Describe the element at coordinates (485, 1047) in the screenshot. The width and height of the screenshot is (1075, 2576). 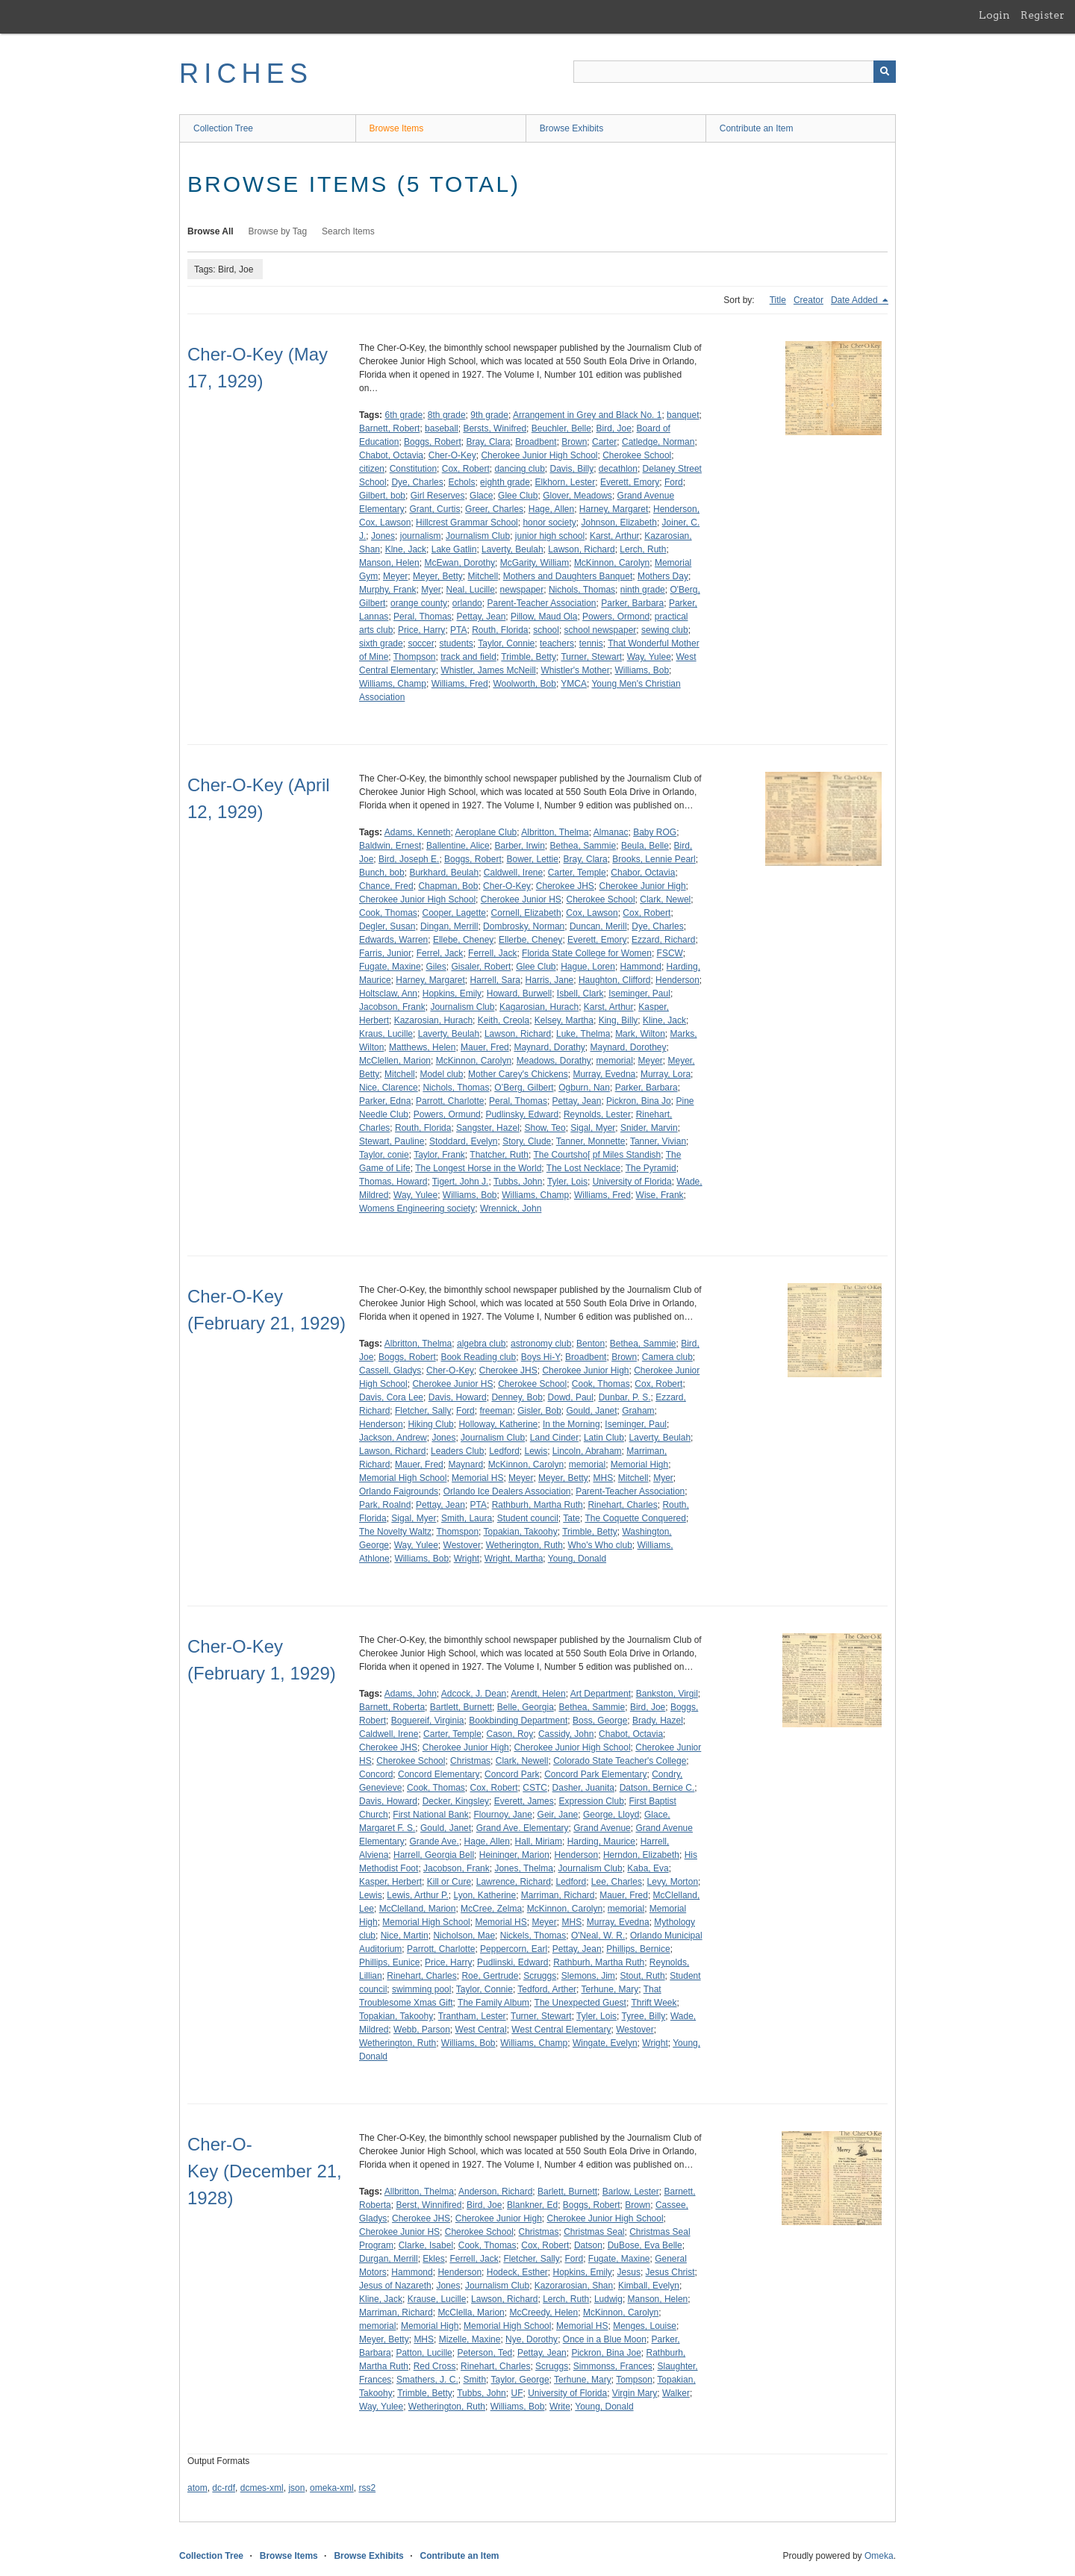
I see `Mauer, Fred` at that location.